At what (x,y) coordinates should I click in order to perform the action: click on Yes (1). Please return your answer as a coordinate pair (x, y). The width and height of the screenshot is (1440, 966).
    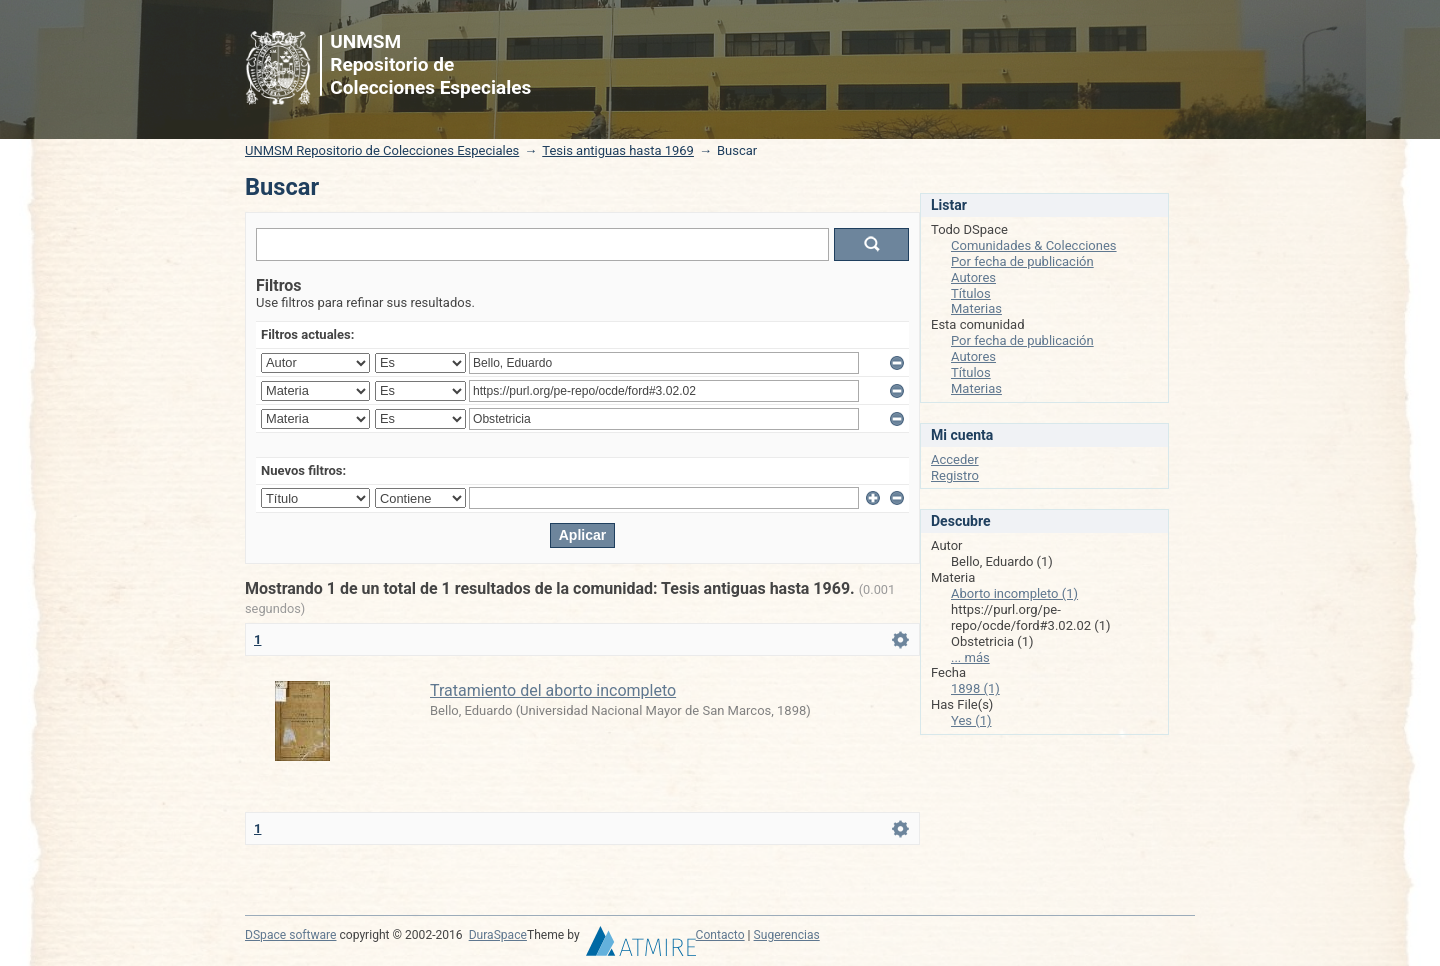
    Looking at the image, I should click on (971, 720).